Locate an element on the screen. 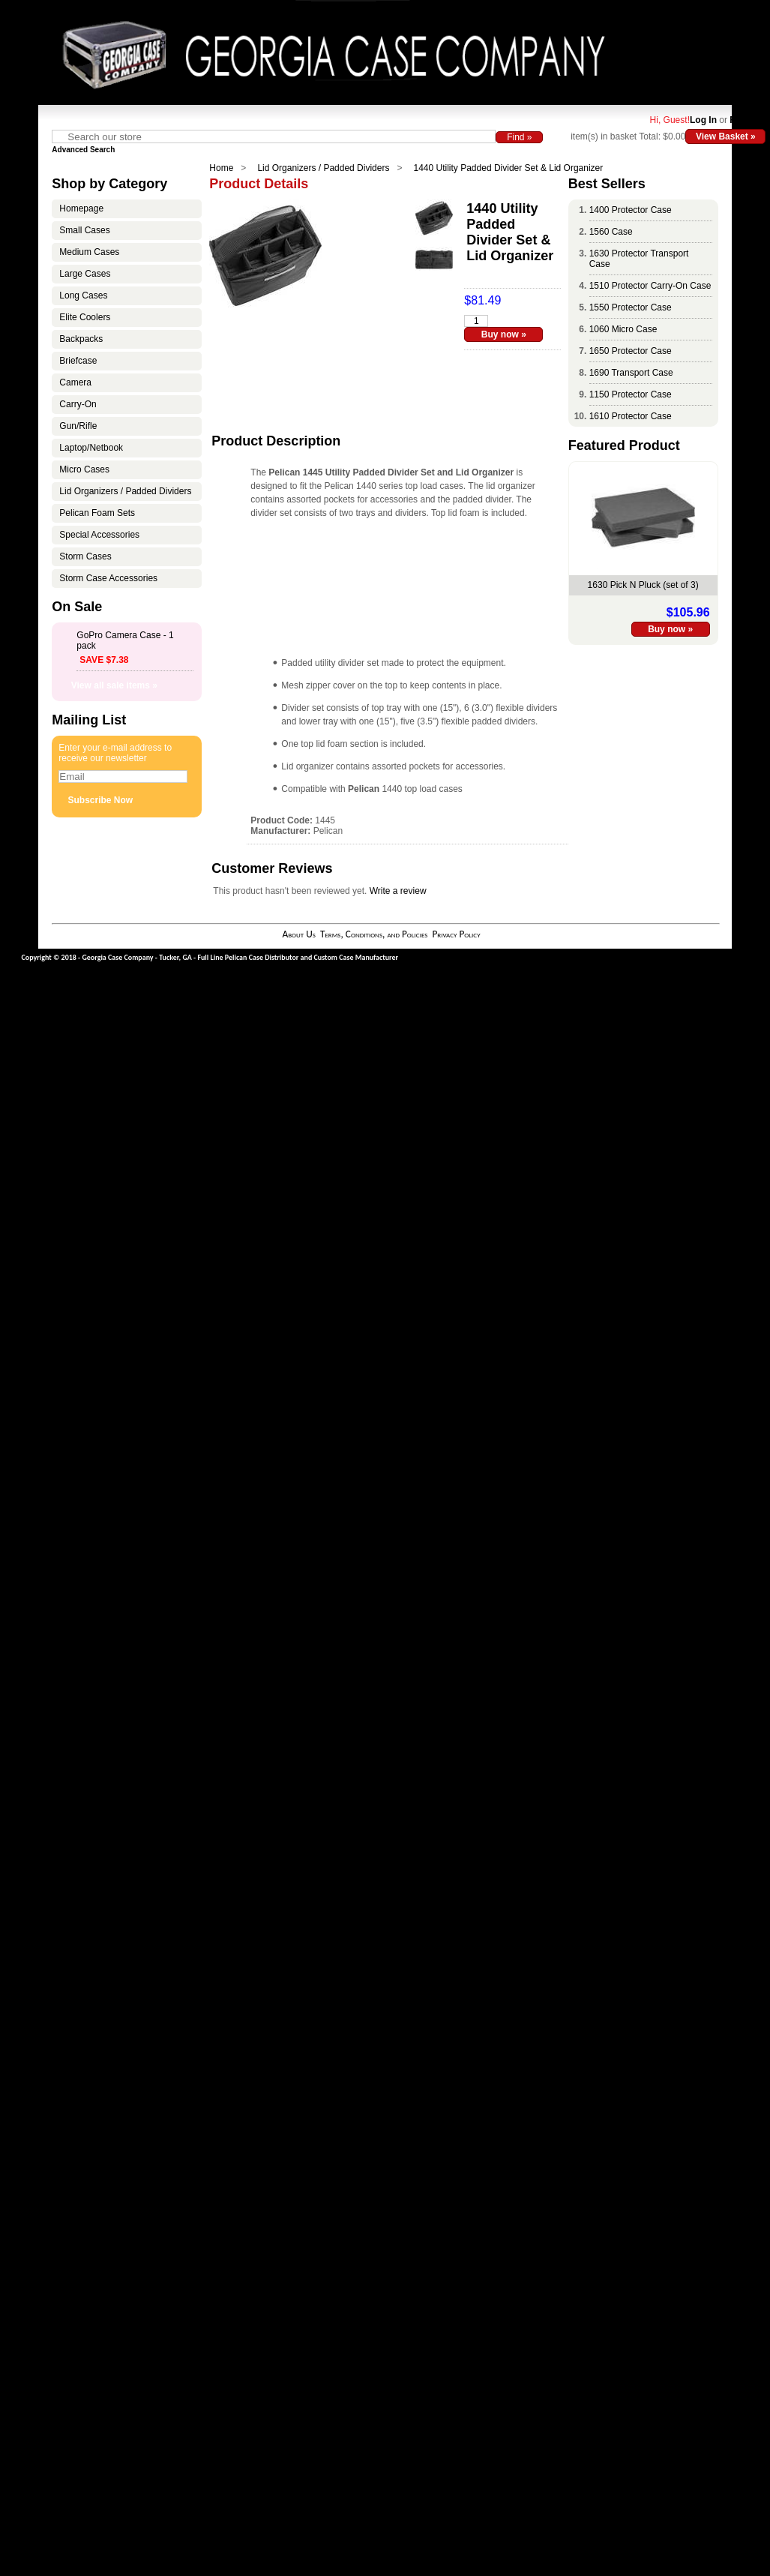 The image size is (770, 2576). About Us is located at coordinates (298, 934).